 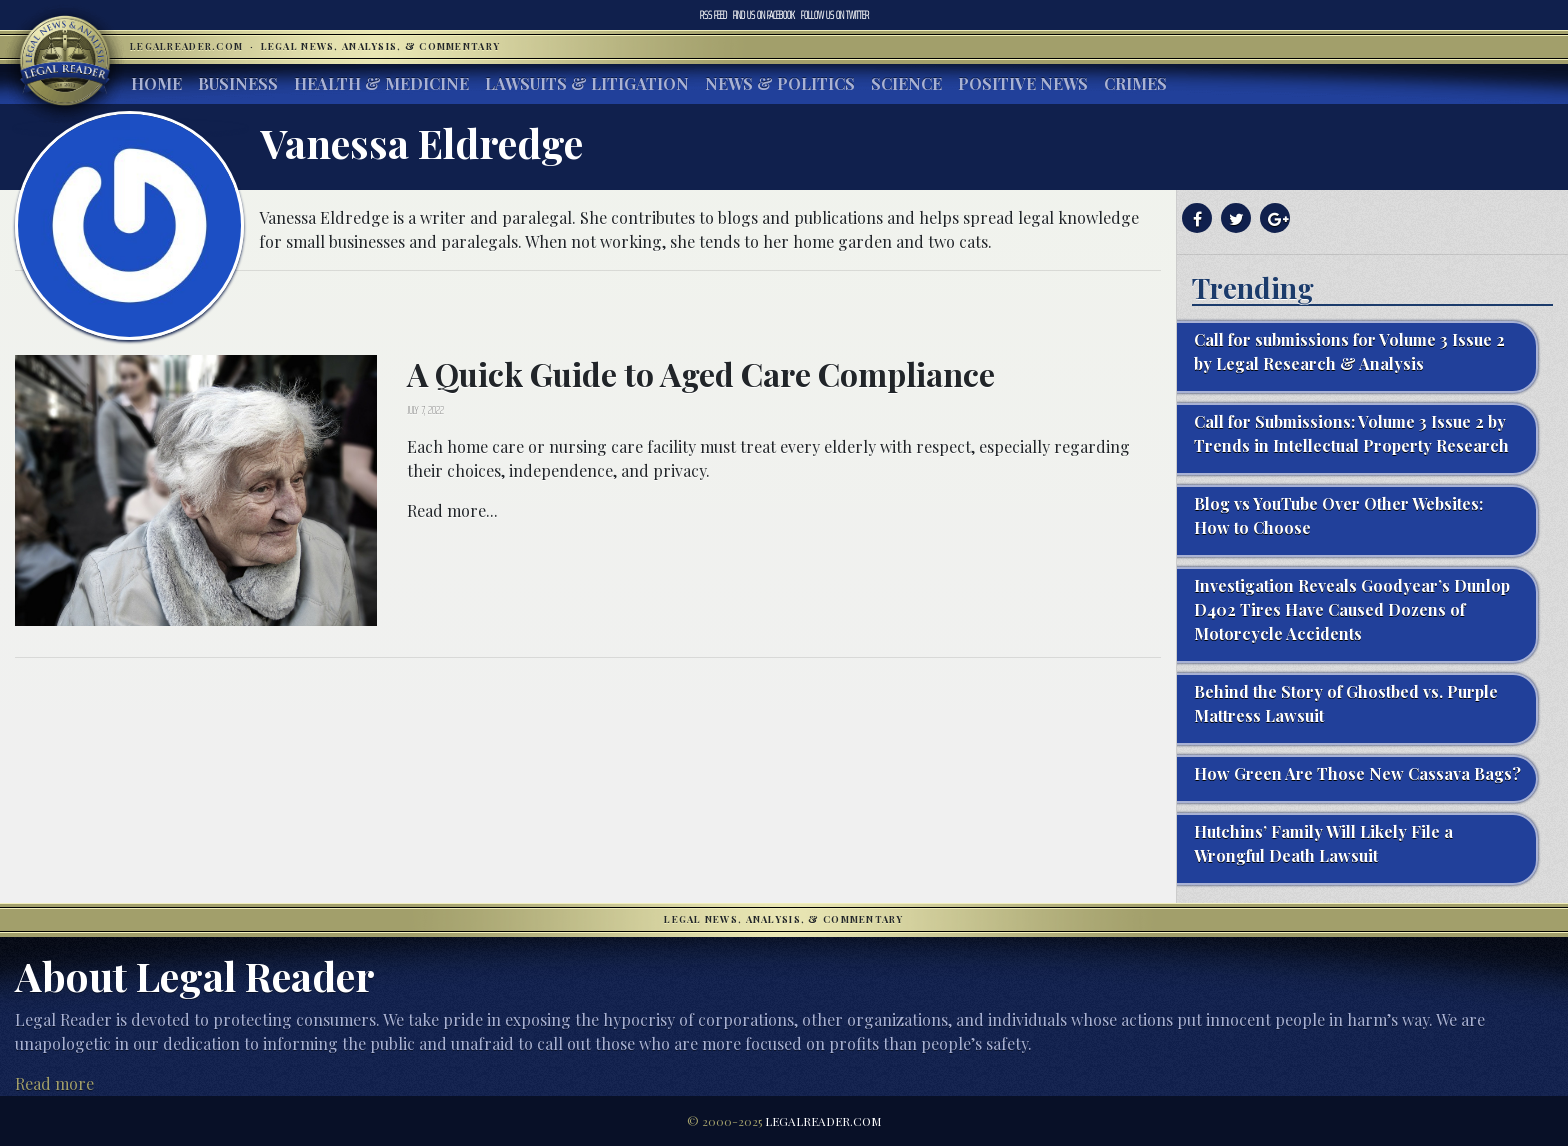 I want to click on Twitter, so click(x=835, y=15).